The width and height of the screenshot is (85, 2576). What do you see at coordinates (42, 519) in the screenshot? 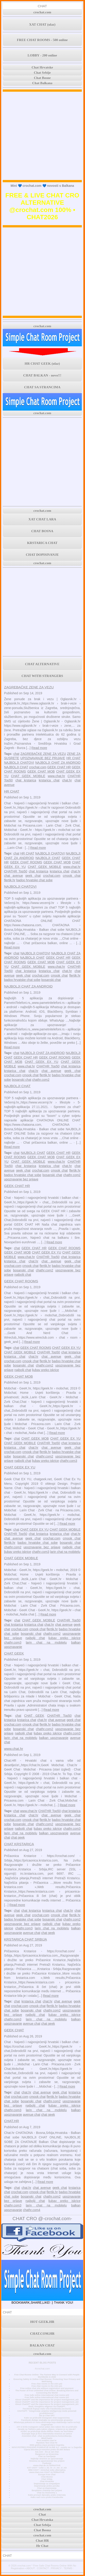
I see `XAT CHAT LARA` at bounding box center [42, 519].